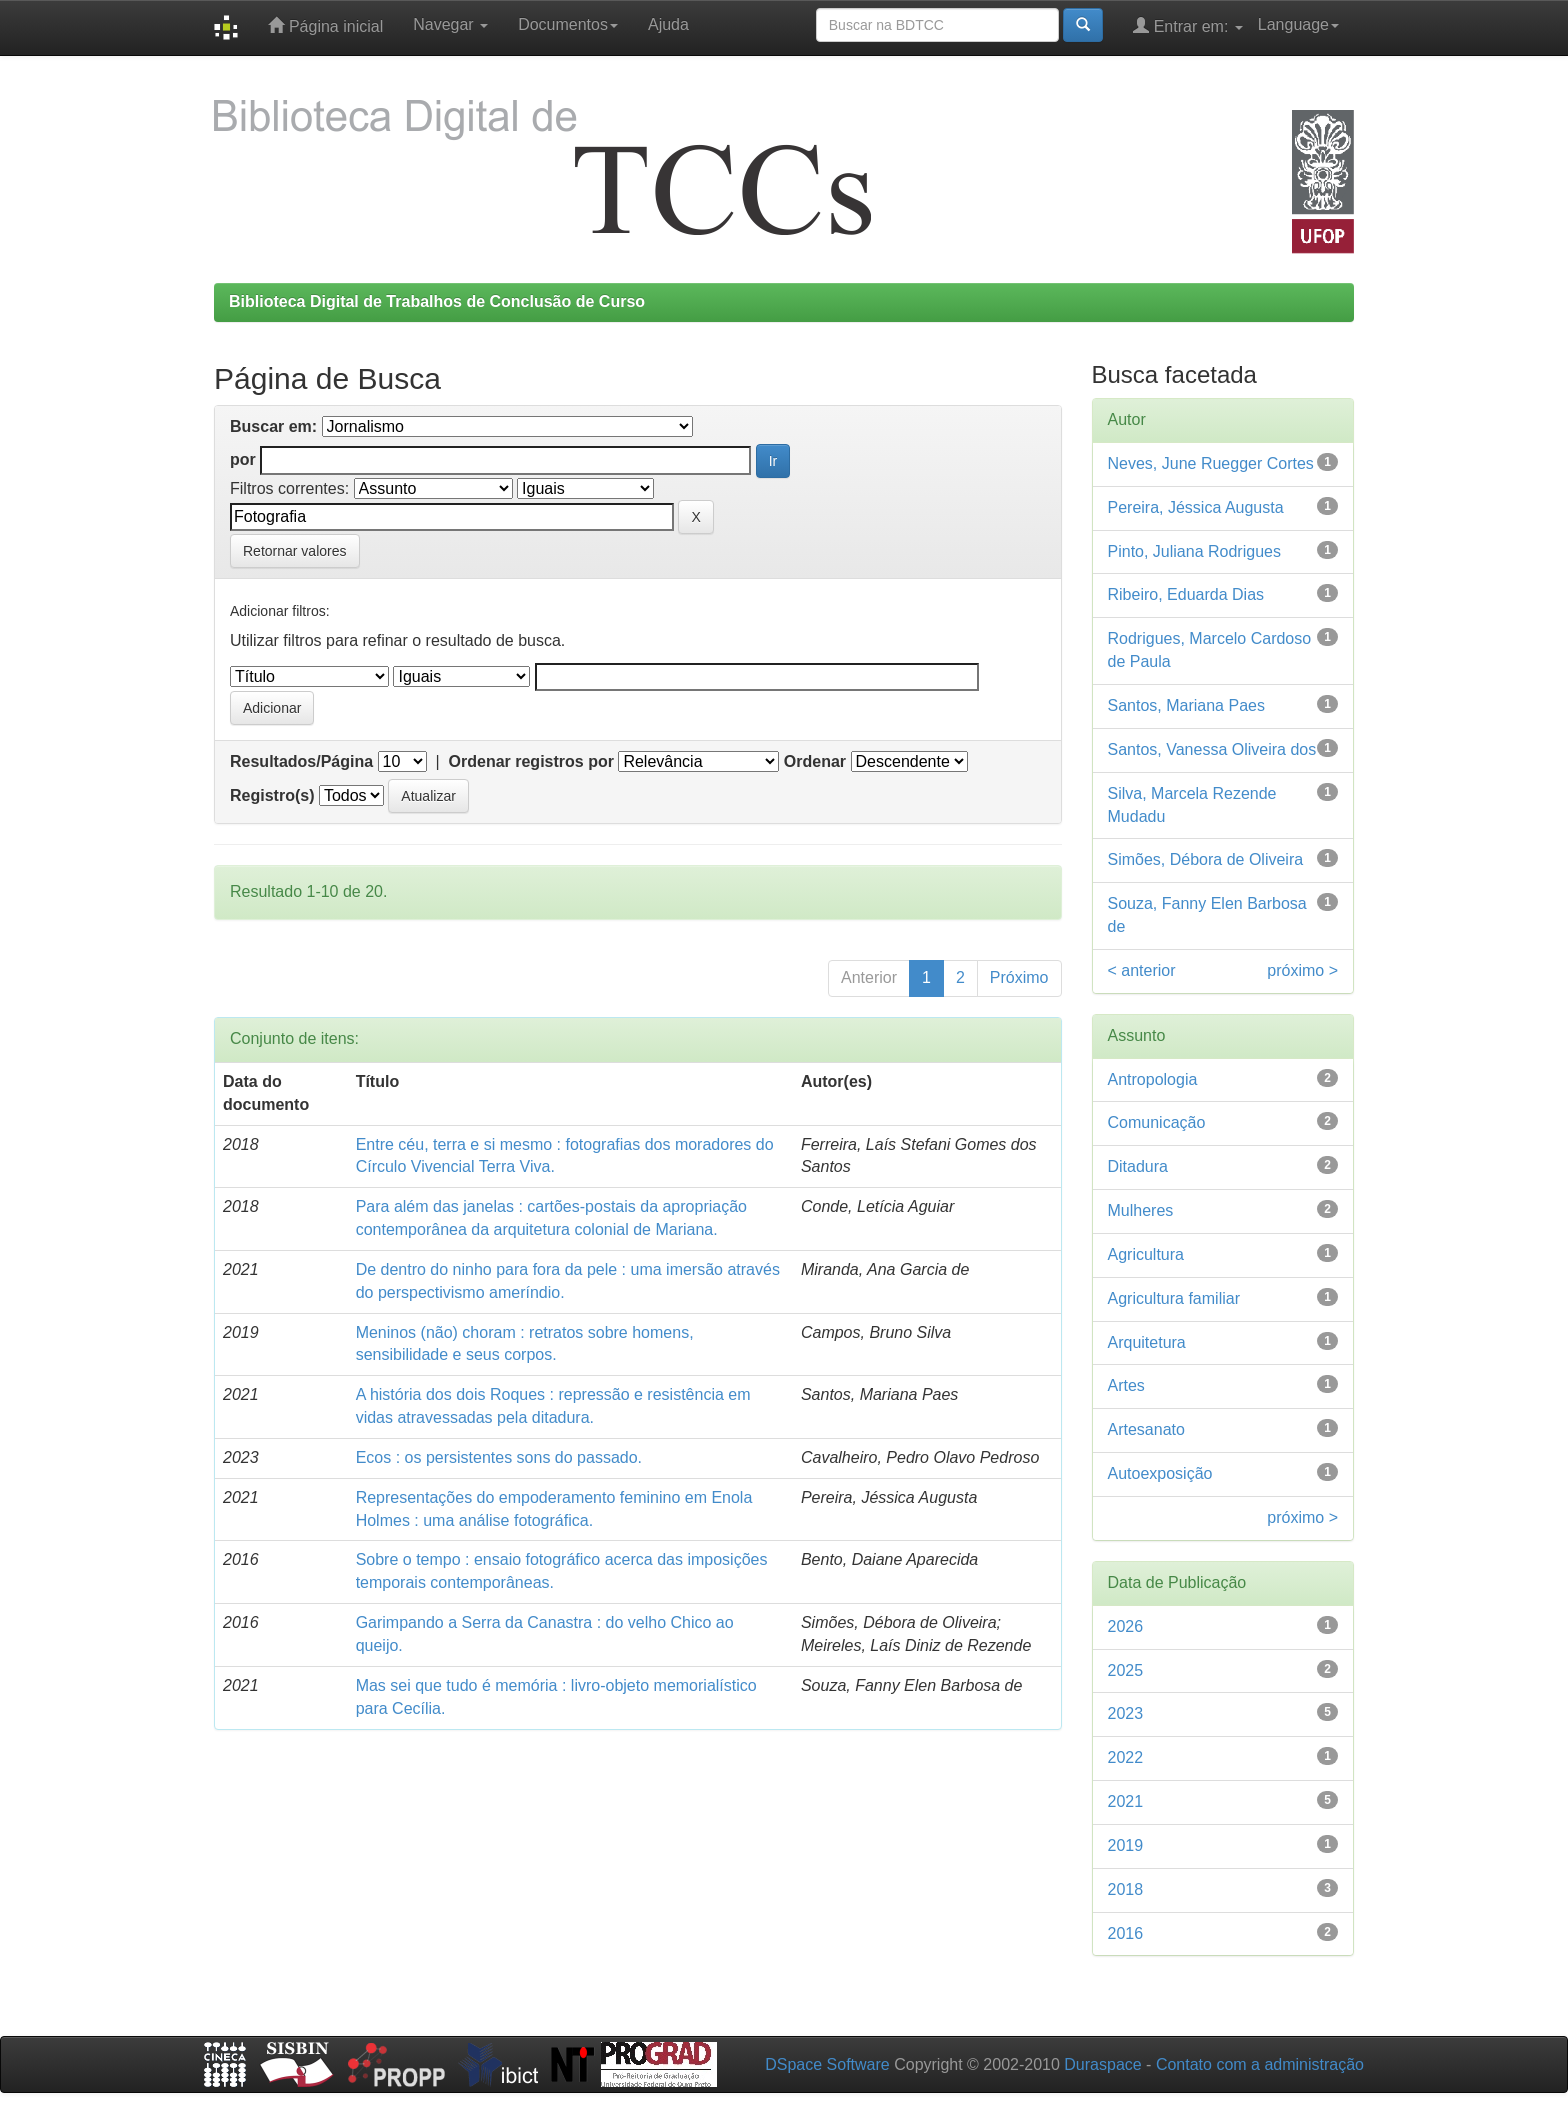 The height and width of the screenshot is (2113, 1568). What do you see at coordinates (437, 301) in the screenshot?
I see `Biblioteca Digital de Trabalhos de Conclusão de Curso` at bounding box center [437, 301].